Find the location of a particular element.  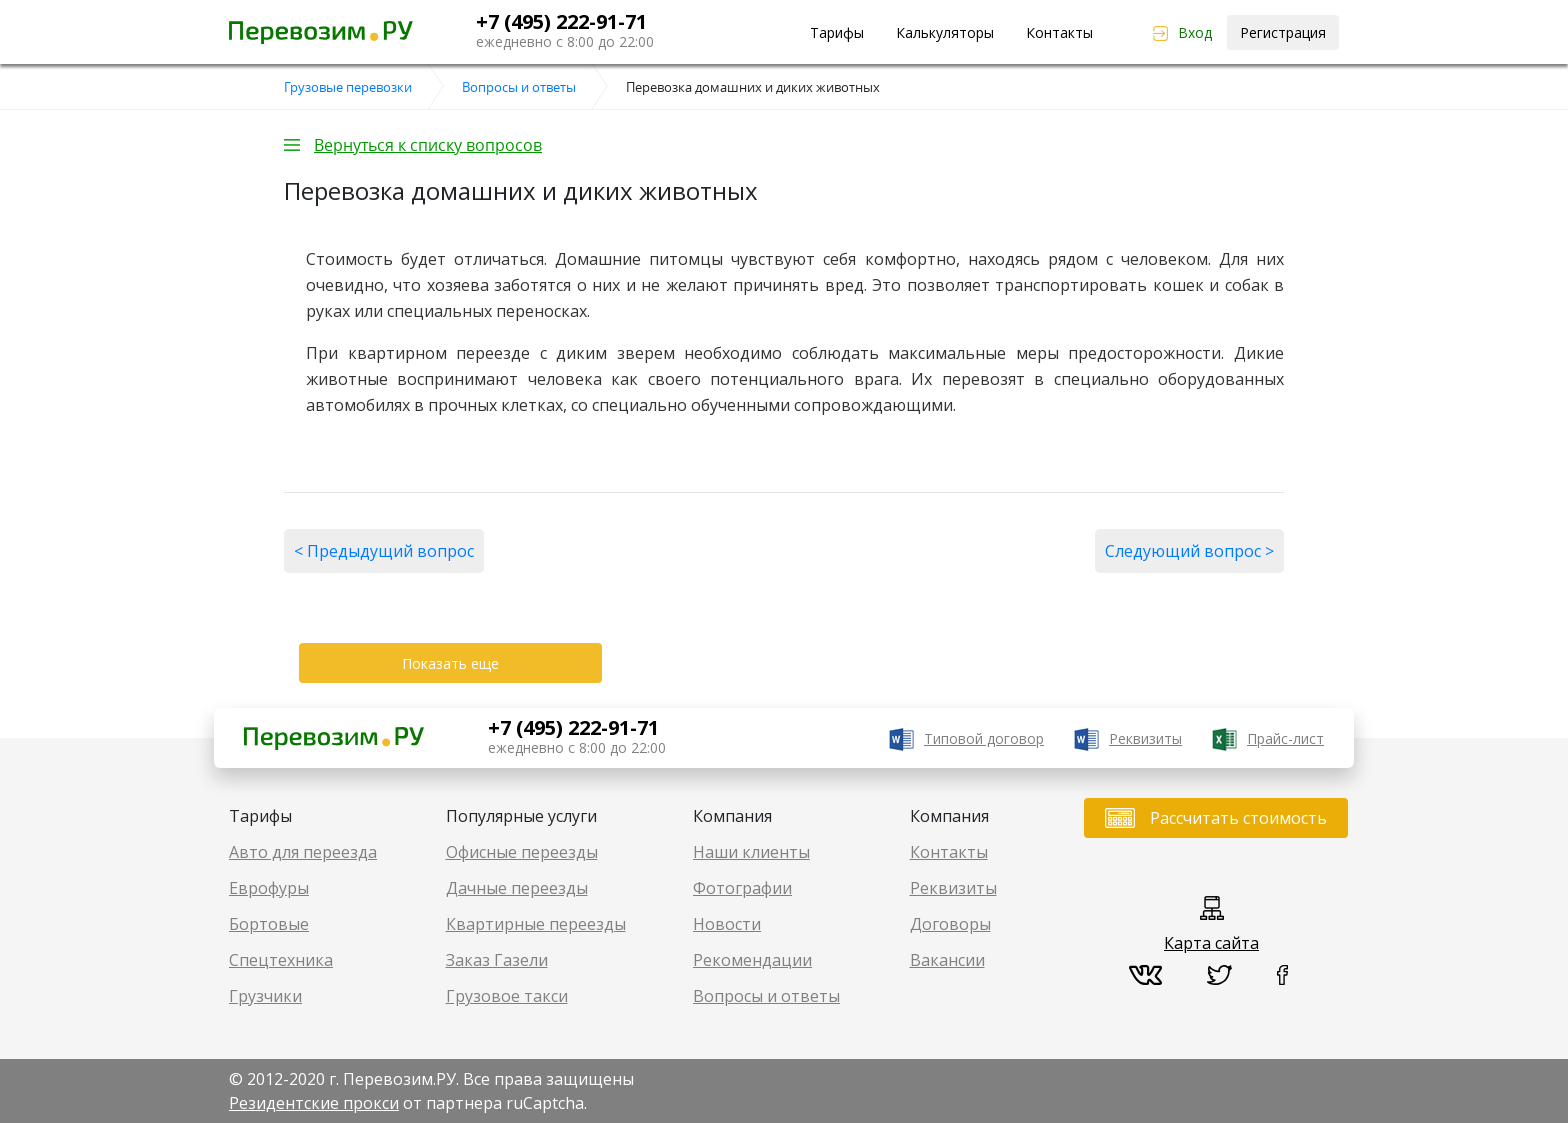

Карта сайта is located at coordinates (1211, 943).